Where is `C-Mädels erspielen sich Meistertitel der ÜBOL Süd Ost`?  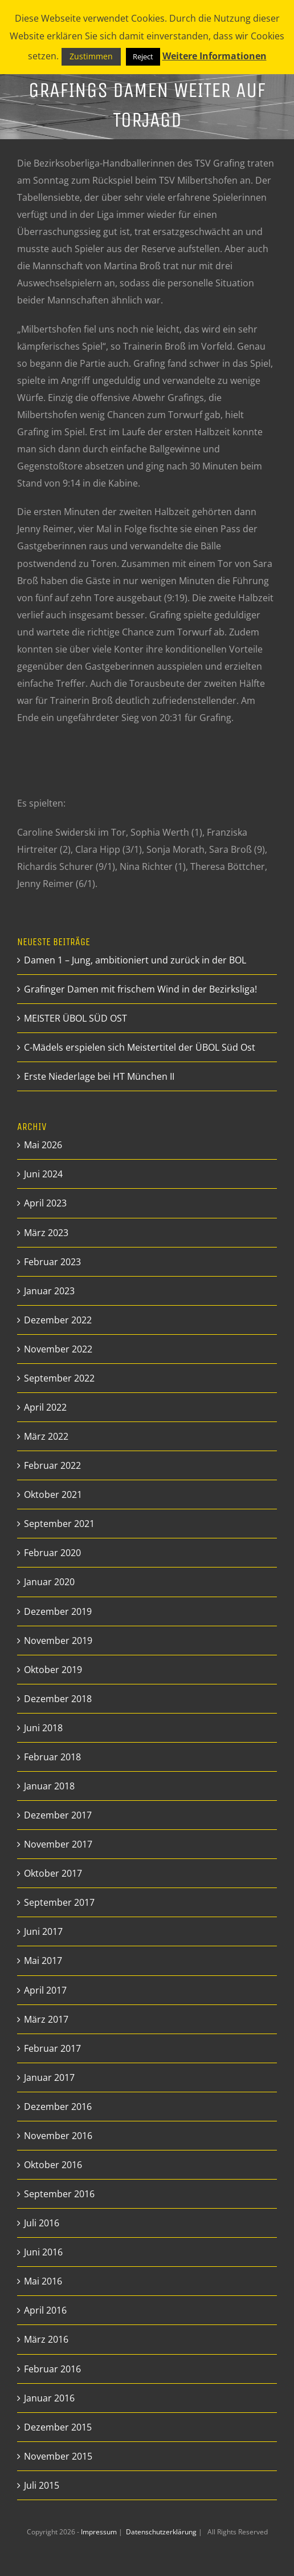
C-Mädels erspielen sich Meistertitel der ÜBOL Süd Ost is located at coordinates (139, 1047).